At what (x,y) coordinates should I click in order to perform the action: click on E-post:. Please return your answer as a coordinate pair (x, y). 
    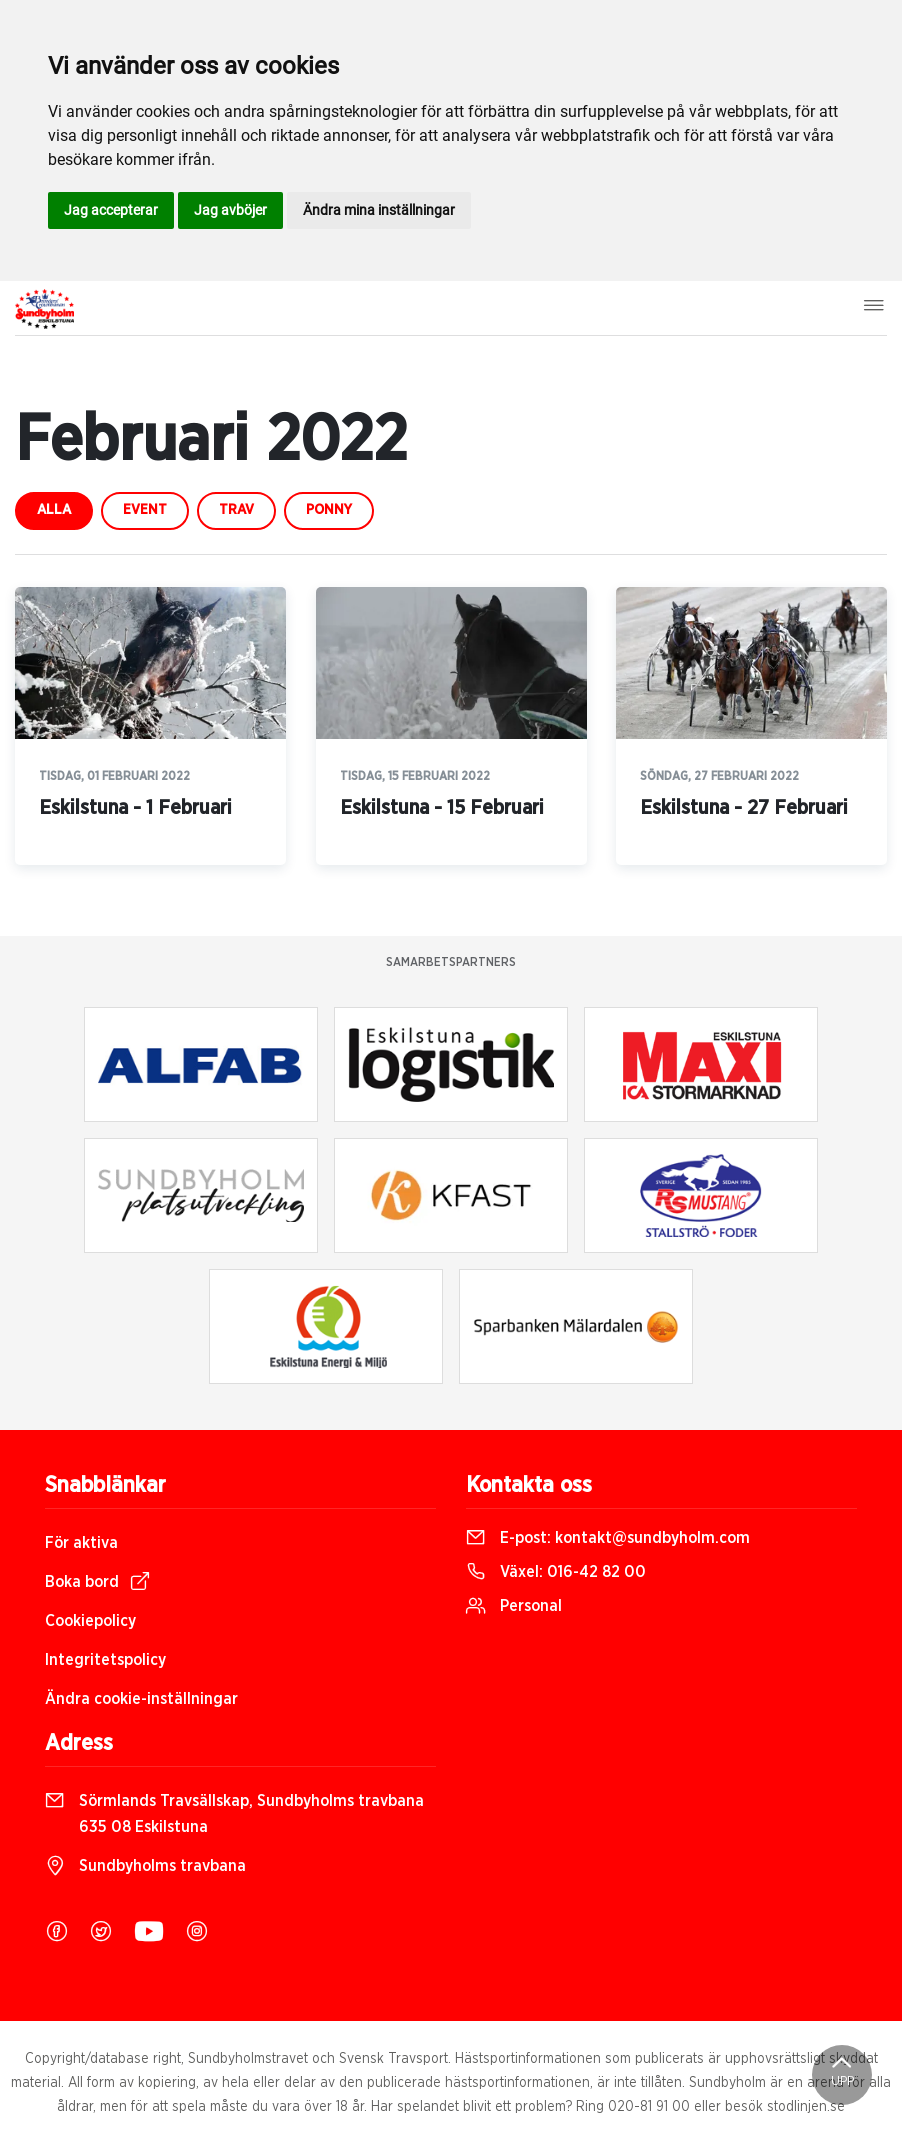
    Looking at the image, I should click on (608, 1538).